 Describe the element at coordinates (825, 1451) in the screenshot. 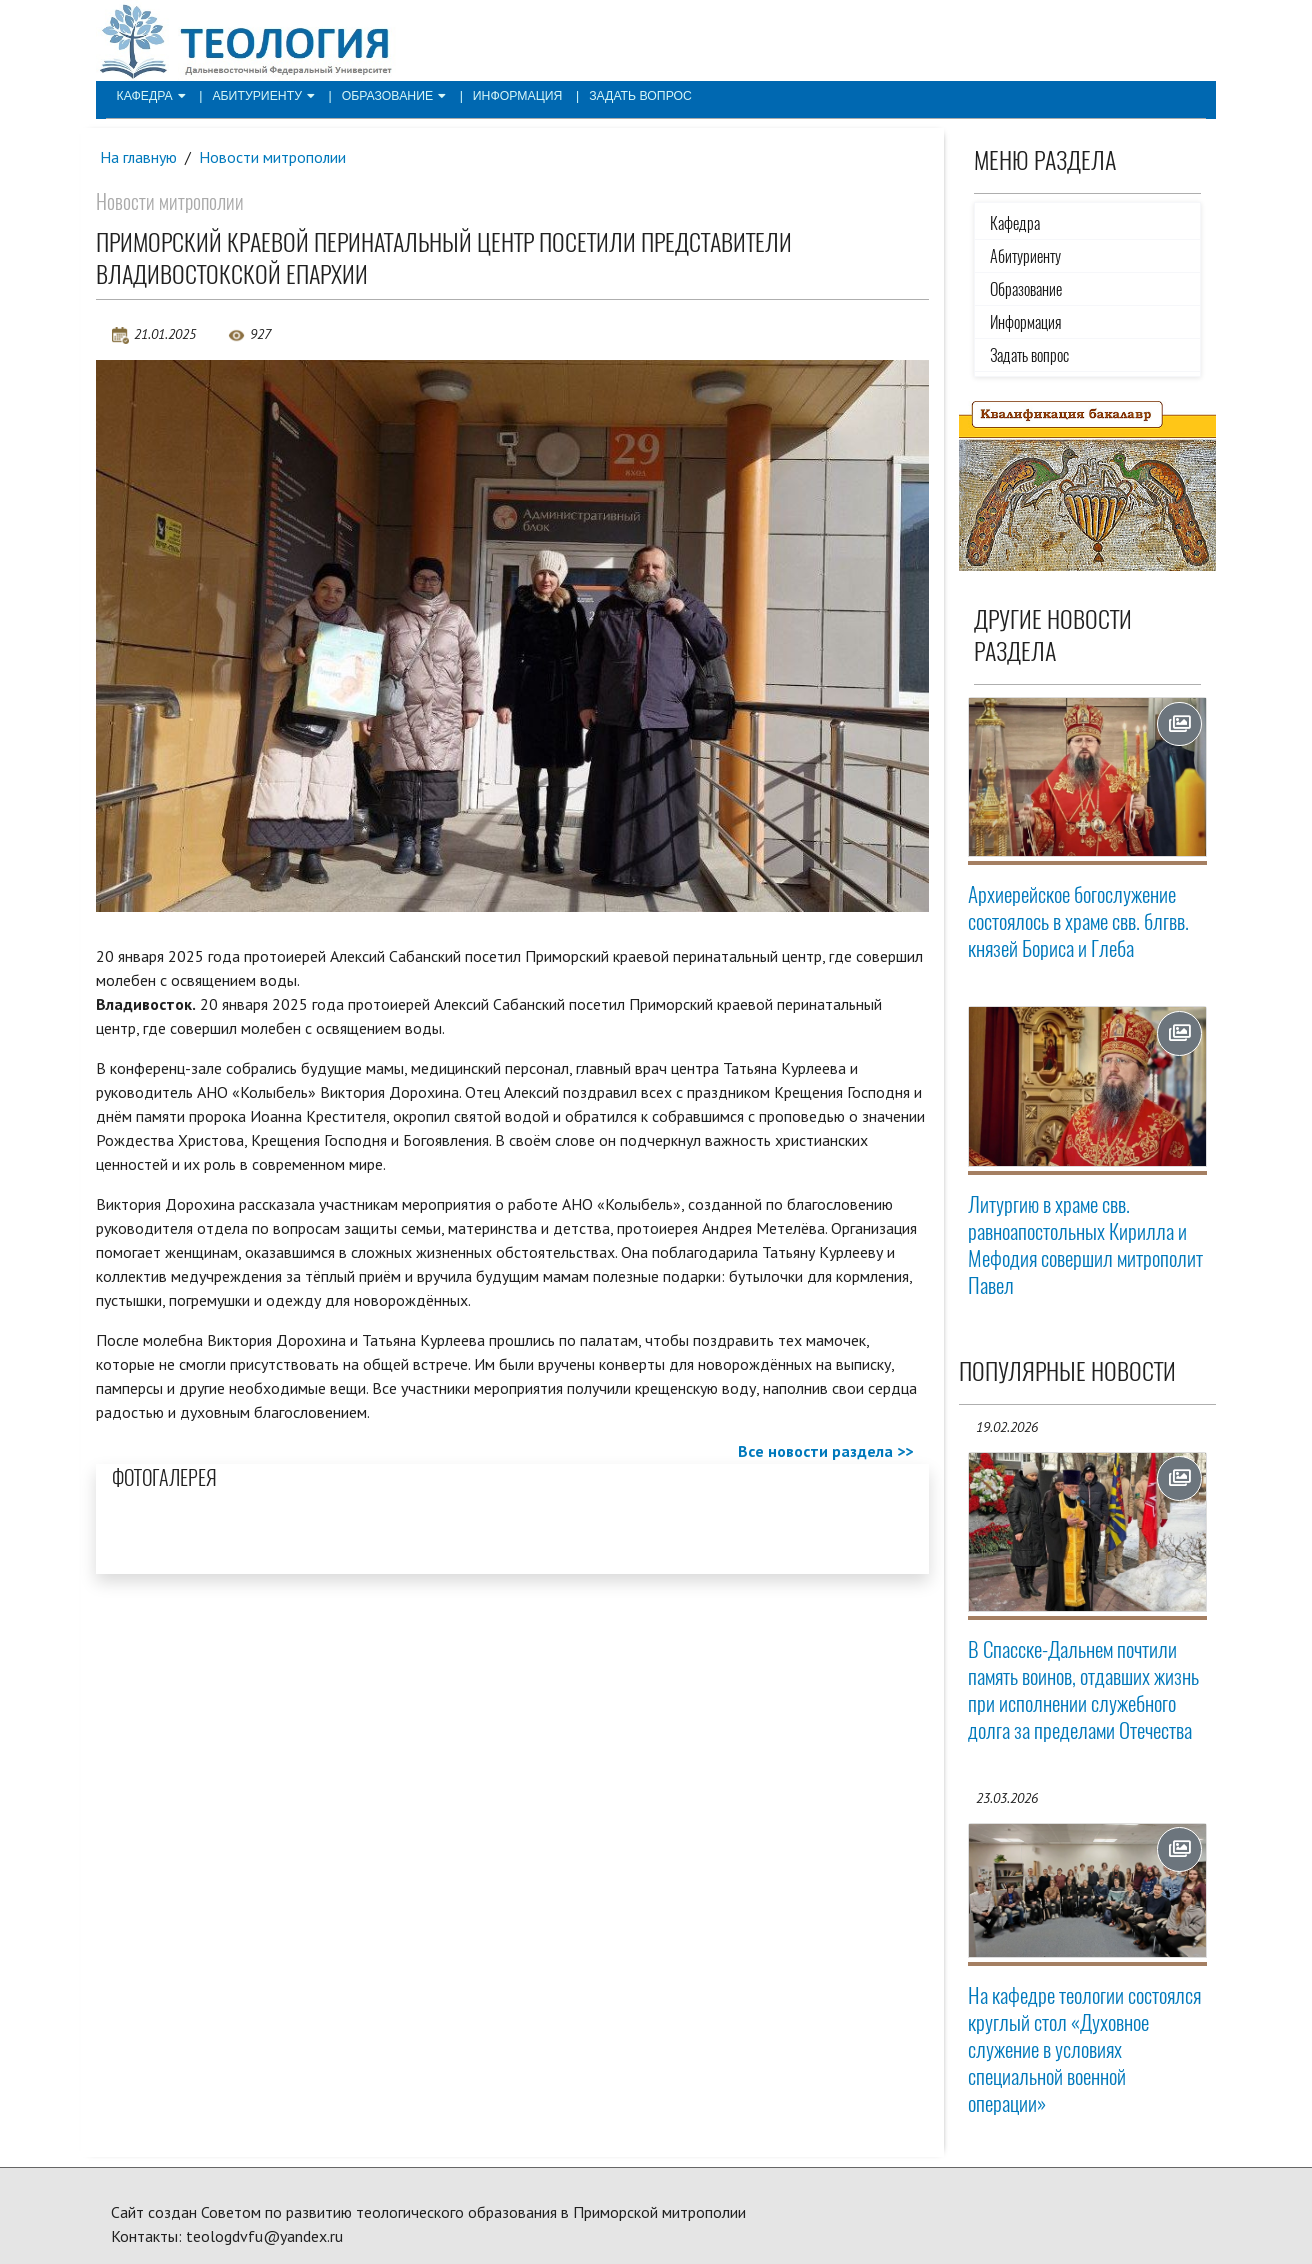

I see `Все новости раздела >>` at that location.